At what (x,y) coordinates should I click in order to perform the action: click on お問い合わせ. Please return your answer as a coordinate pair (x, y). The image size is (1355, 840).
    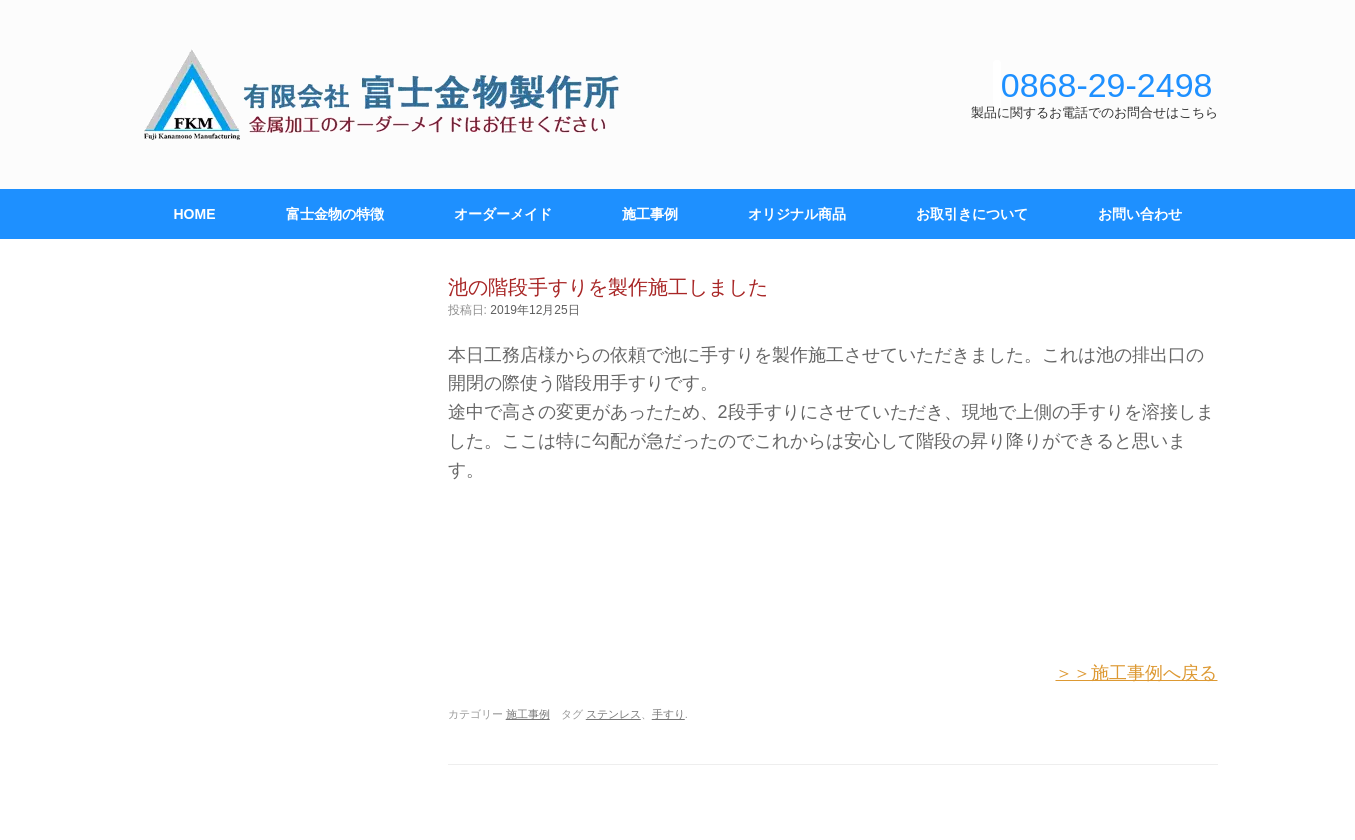
    Looking at the image, I should click on (1140, 214).